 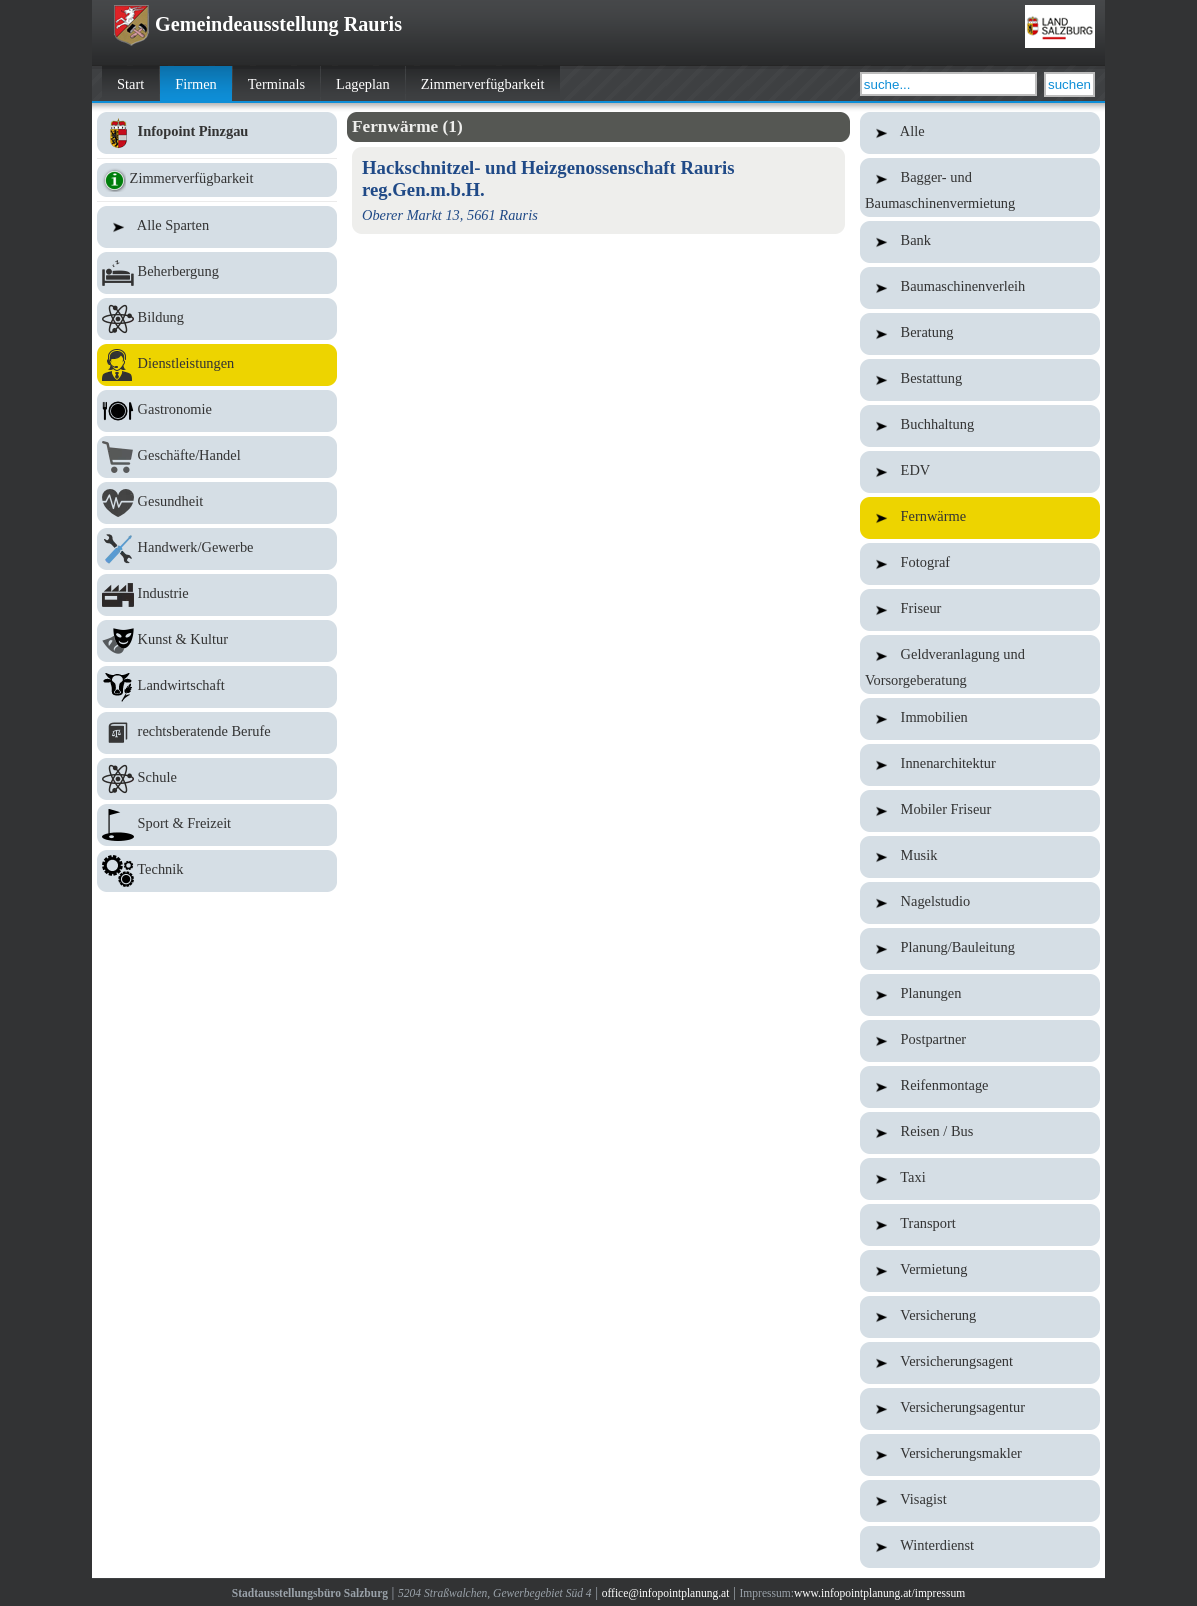 I want to click on Bagger- und Baumaschinenvermietung, so click(x=980, y=187).